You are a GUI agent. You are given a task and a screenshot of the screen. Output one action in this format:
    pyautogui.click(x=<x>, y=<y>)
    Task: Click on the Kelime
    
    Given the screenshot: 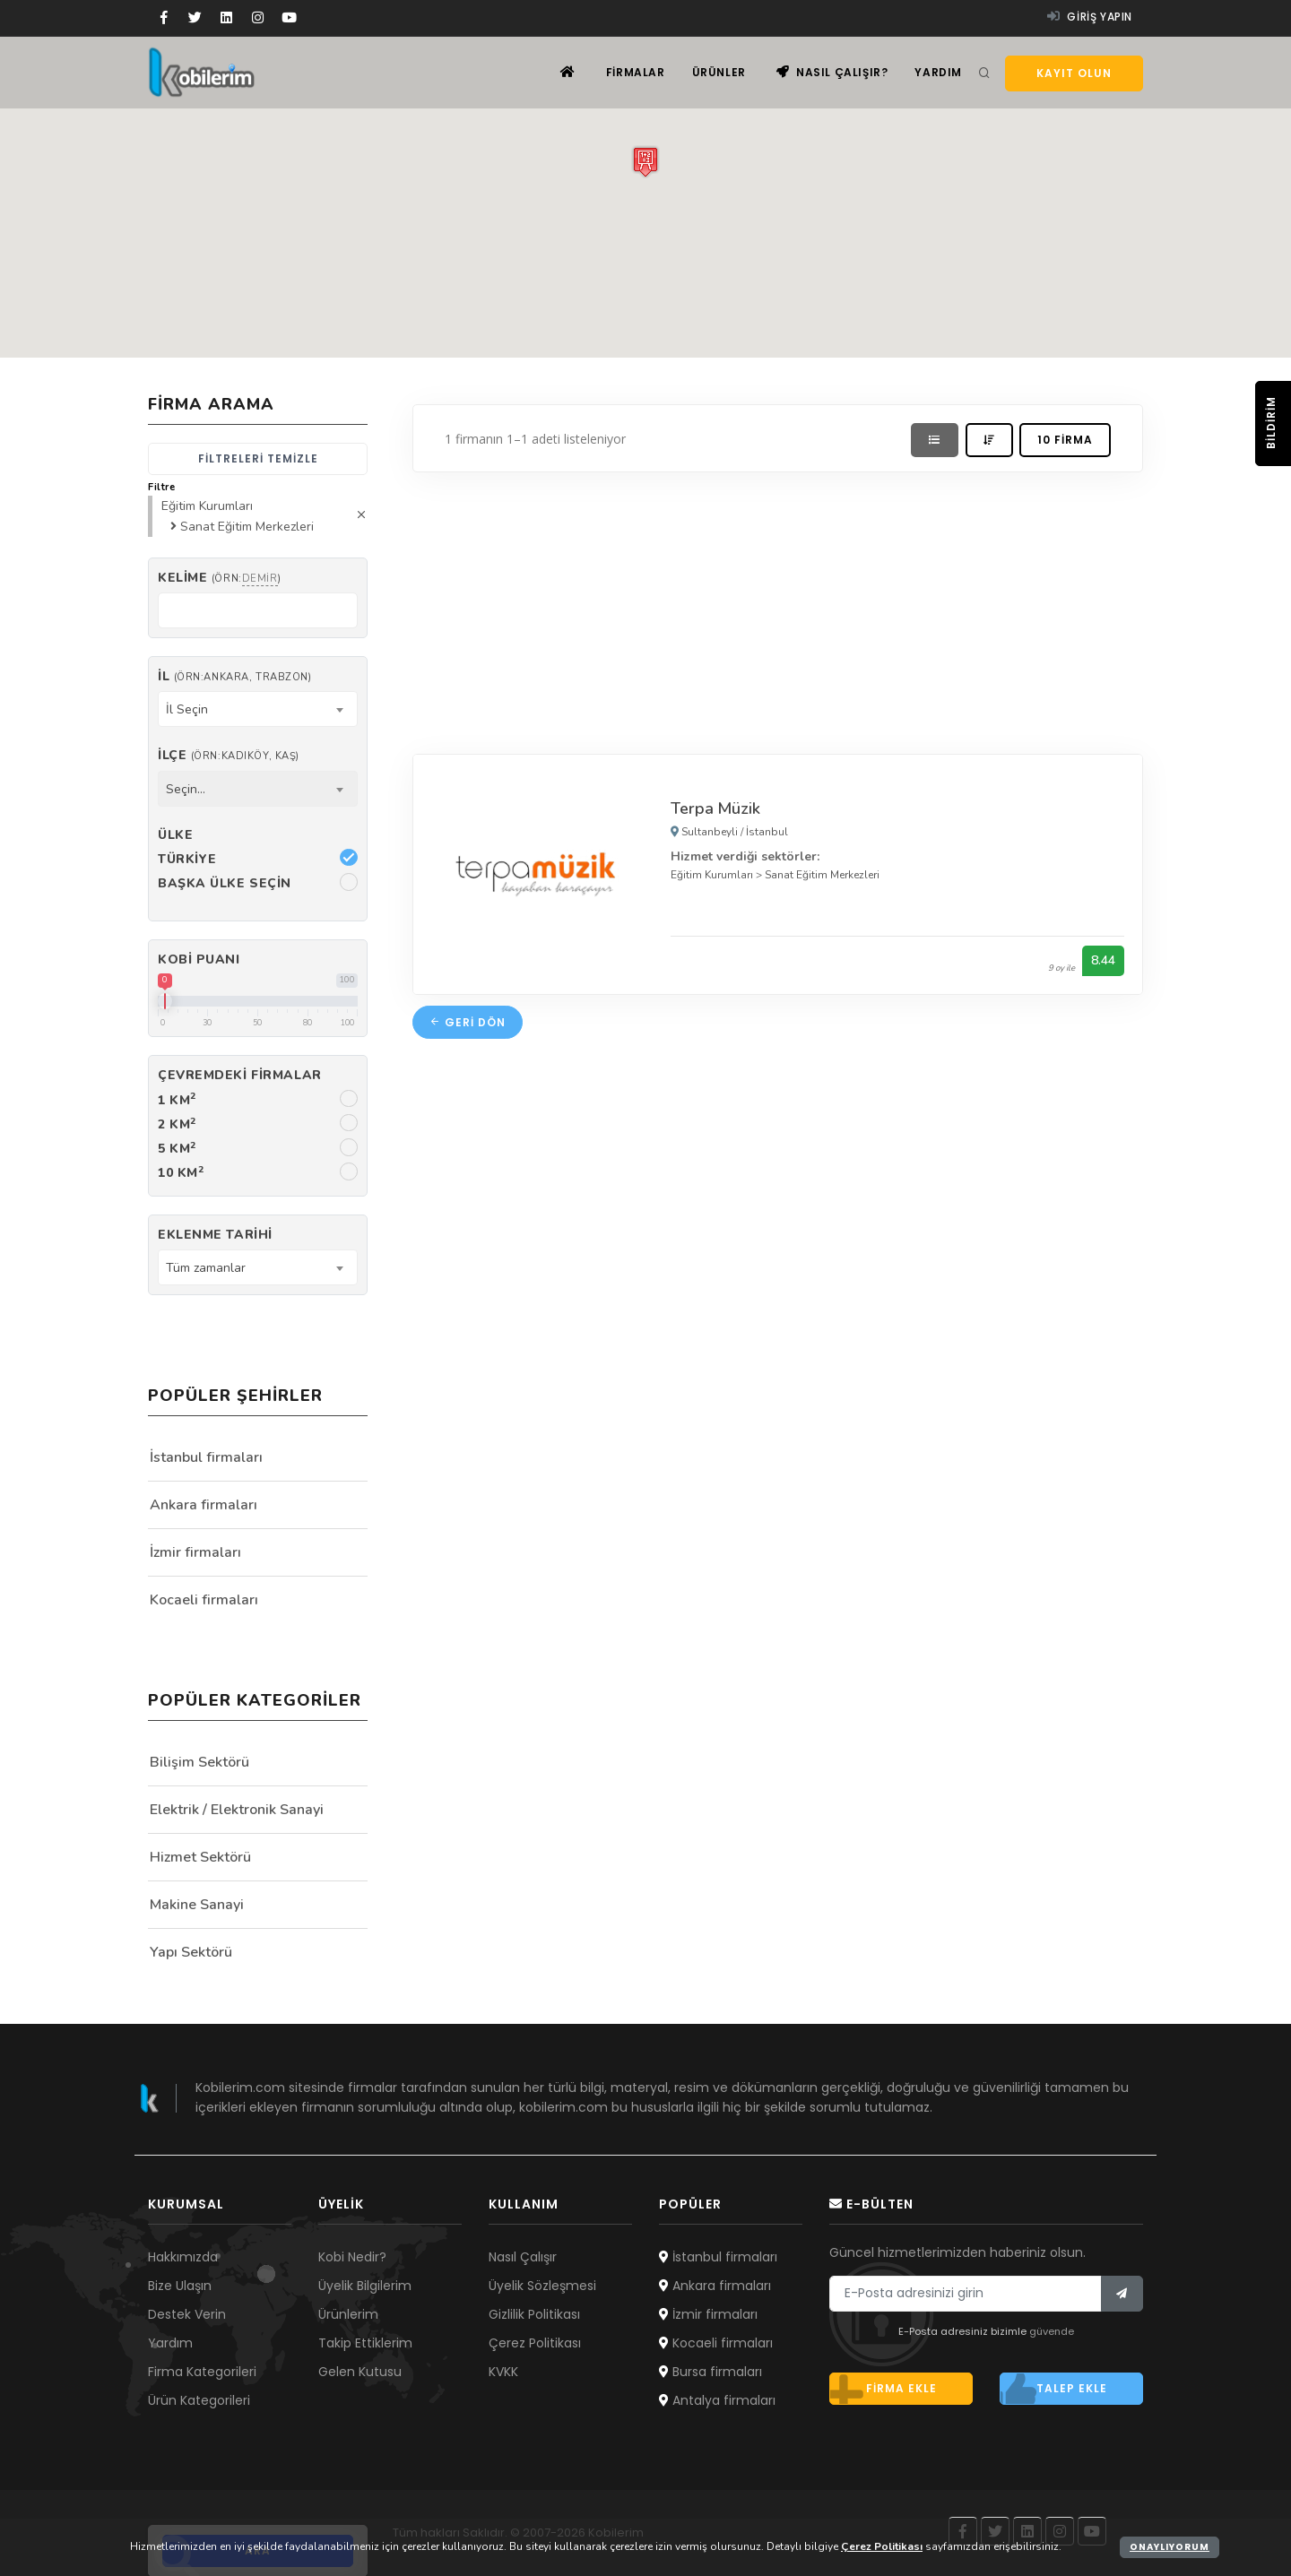 What is the action you would take?
    pyautogui.click(x=219, y=577)
    